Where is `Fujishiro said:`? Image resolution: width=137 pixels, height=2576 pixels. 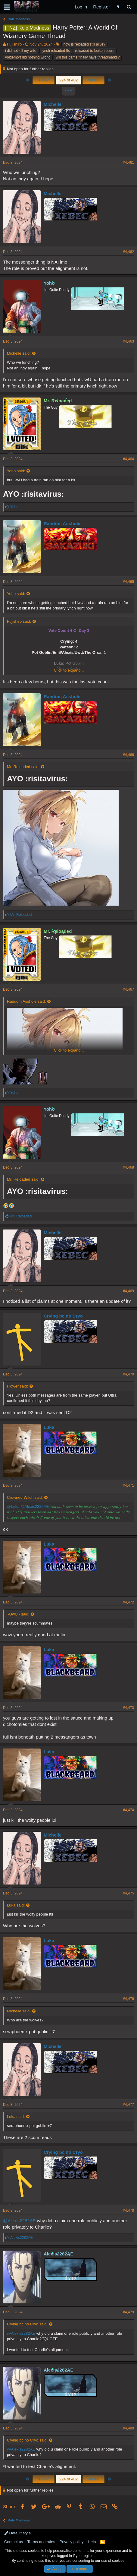 Fujishiro said: is located at coordinates (19, 621).